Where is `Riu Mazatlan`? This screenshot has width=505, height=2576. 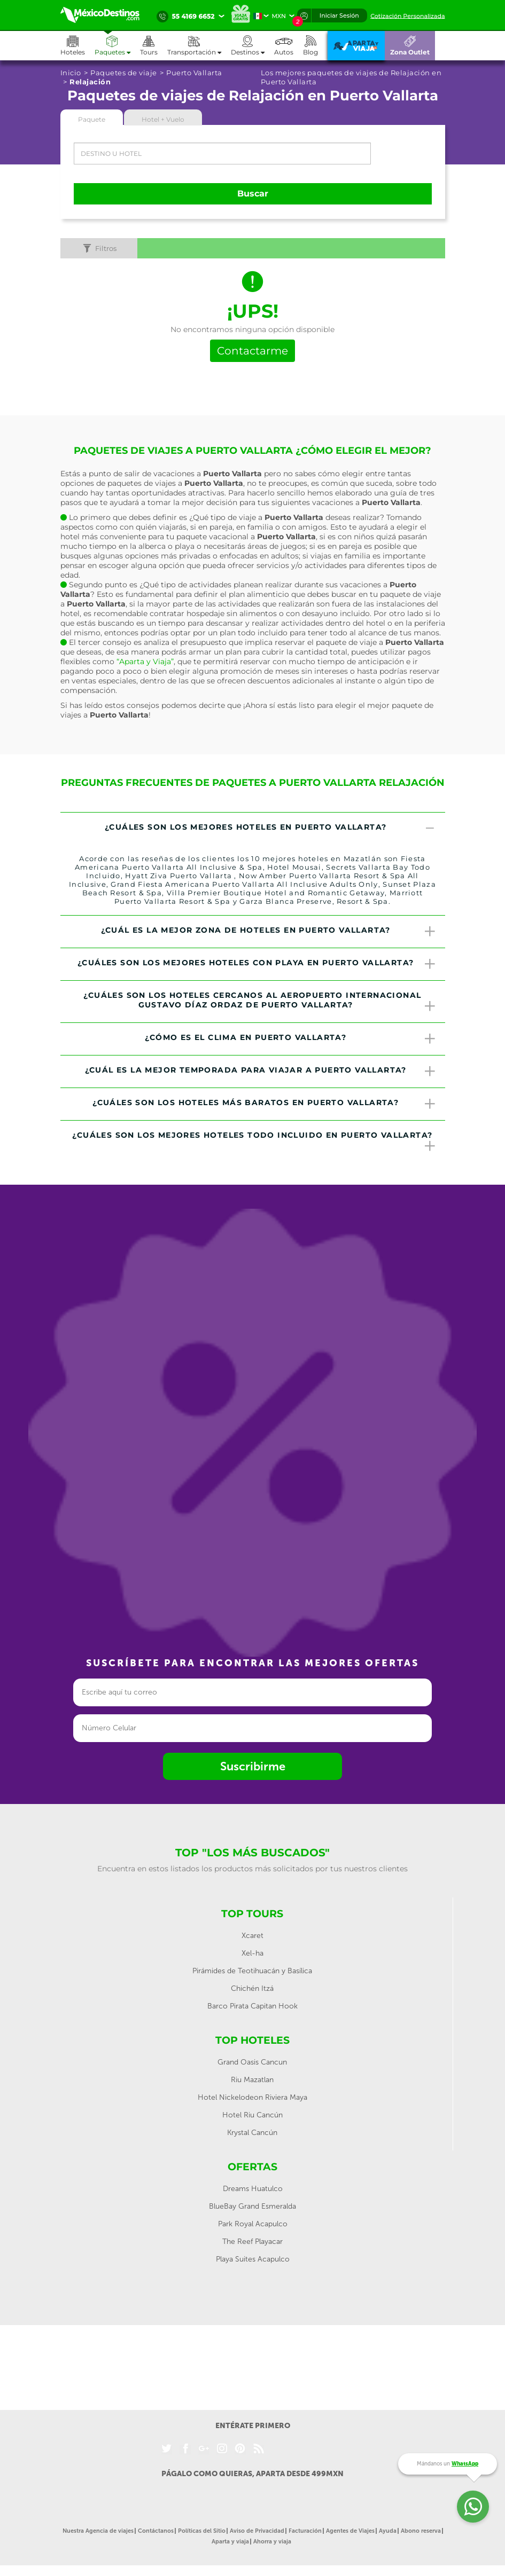 Riu Mazatlan is located at coordinates (252, 2079).